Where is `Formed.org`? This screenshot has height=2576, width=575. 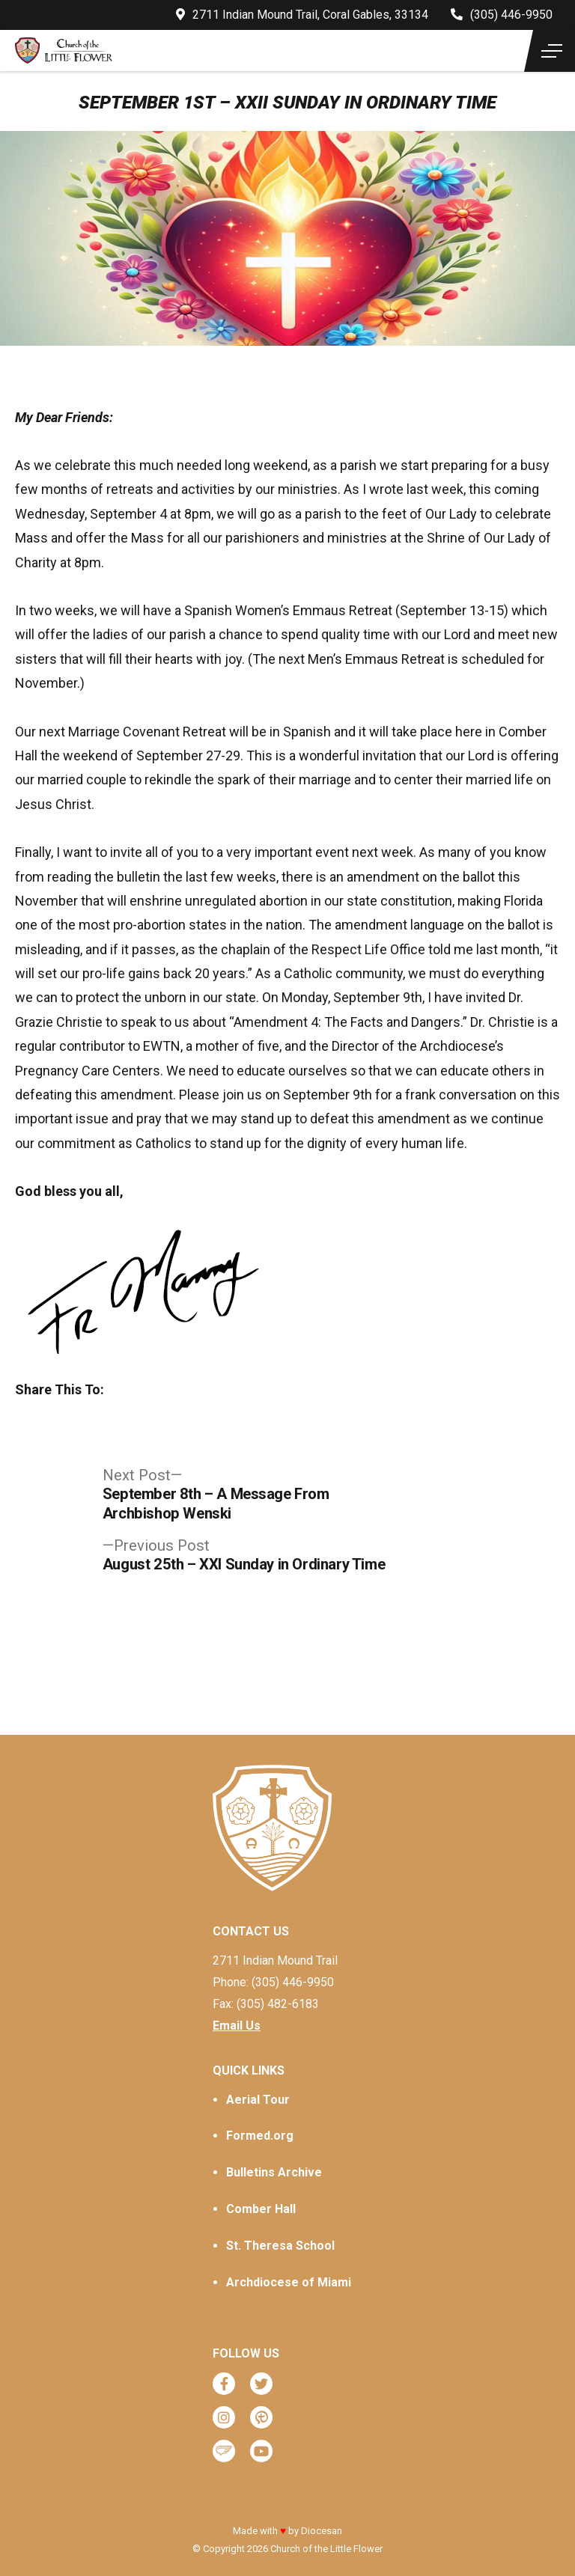 Formed.org is located at coordinates (259, 2135).